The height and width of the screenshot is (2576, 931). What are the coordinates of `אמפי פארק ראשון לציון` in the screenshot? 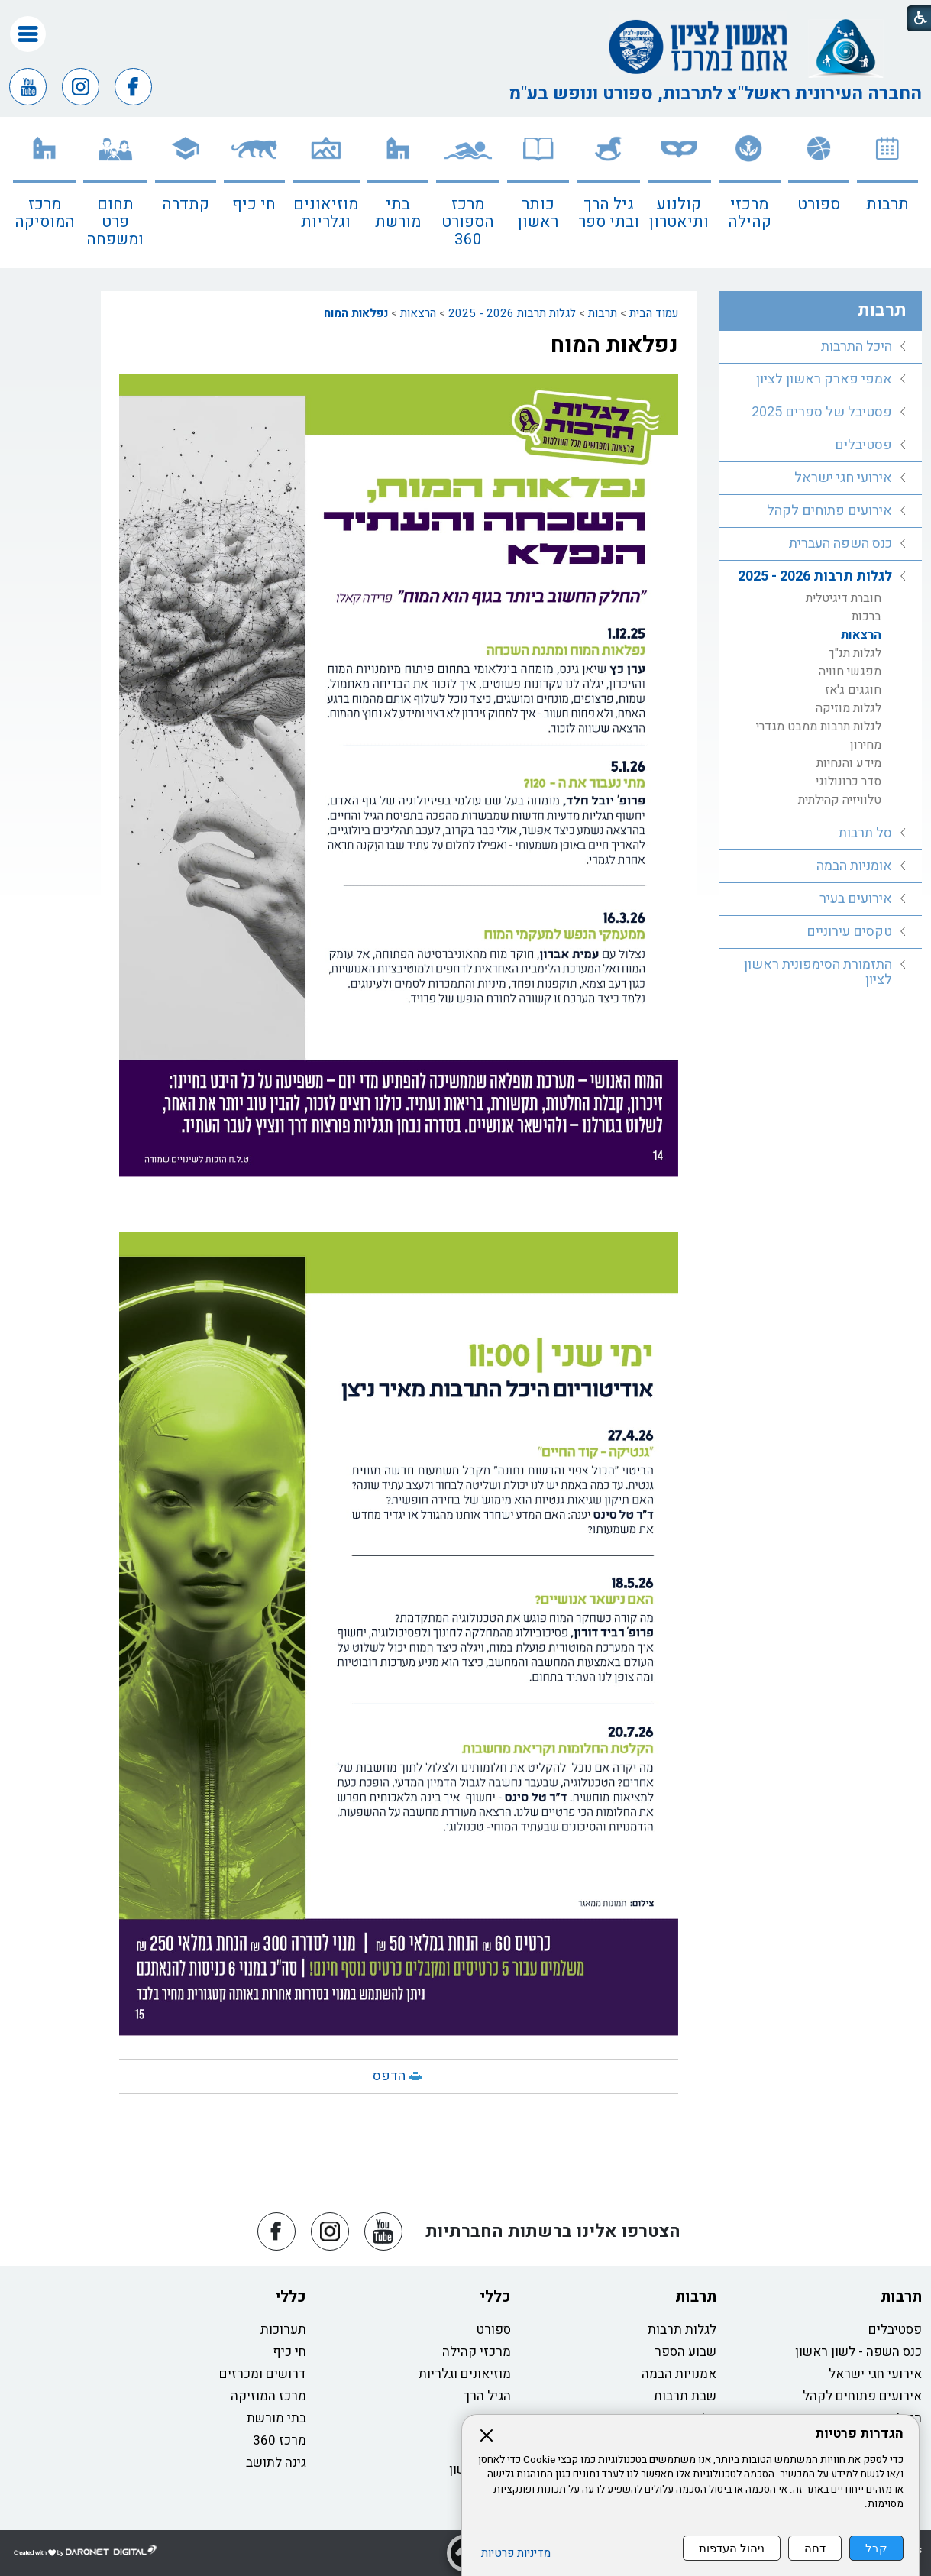 It's located at (824, 379).